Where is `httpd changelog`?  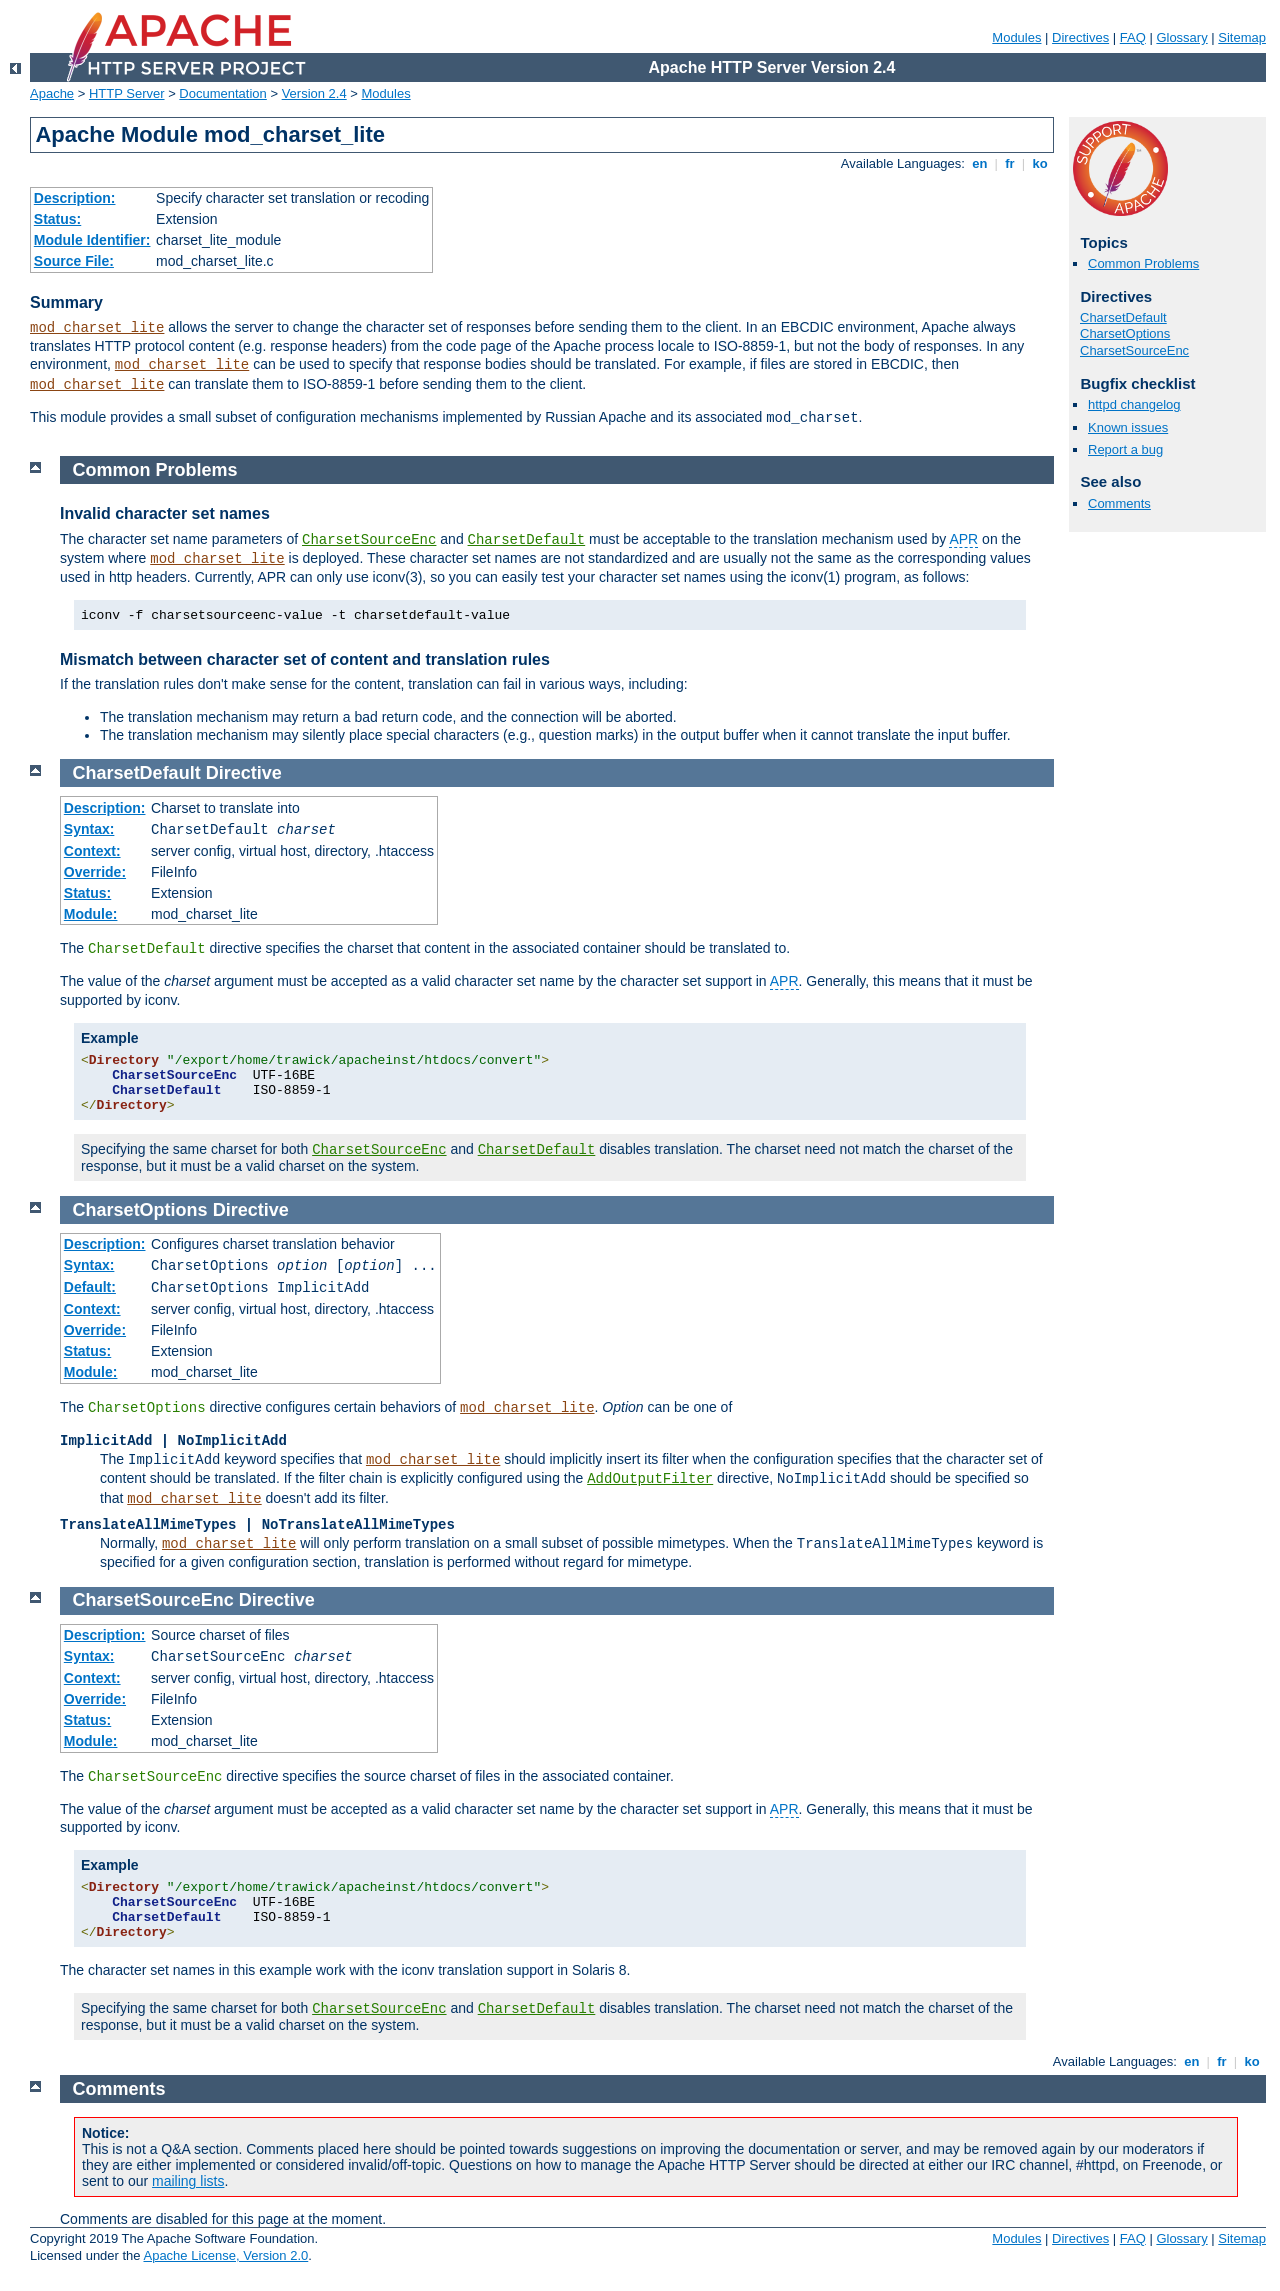
httpd changelog is located at coordinates (1134, 404).